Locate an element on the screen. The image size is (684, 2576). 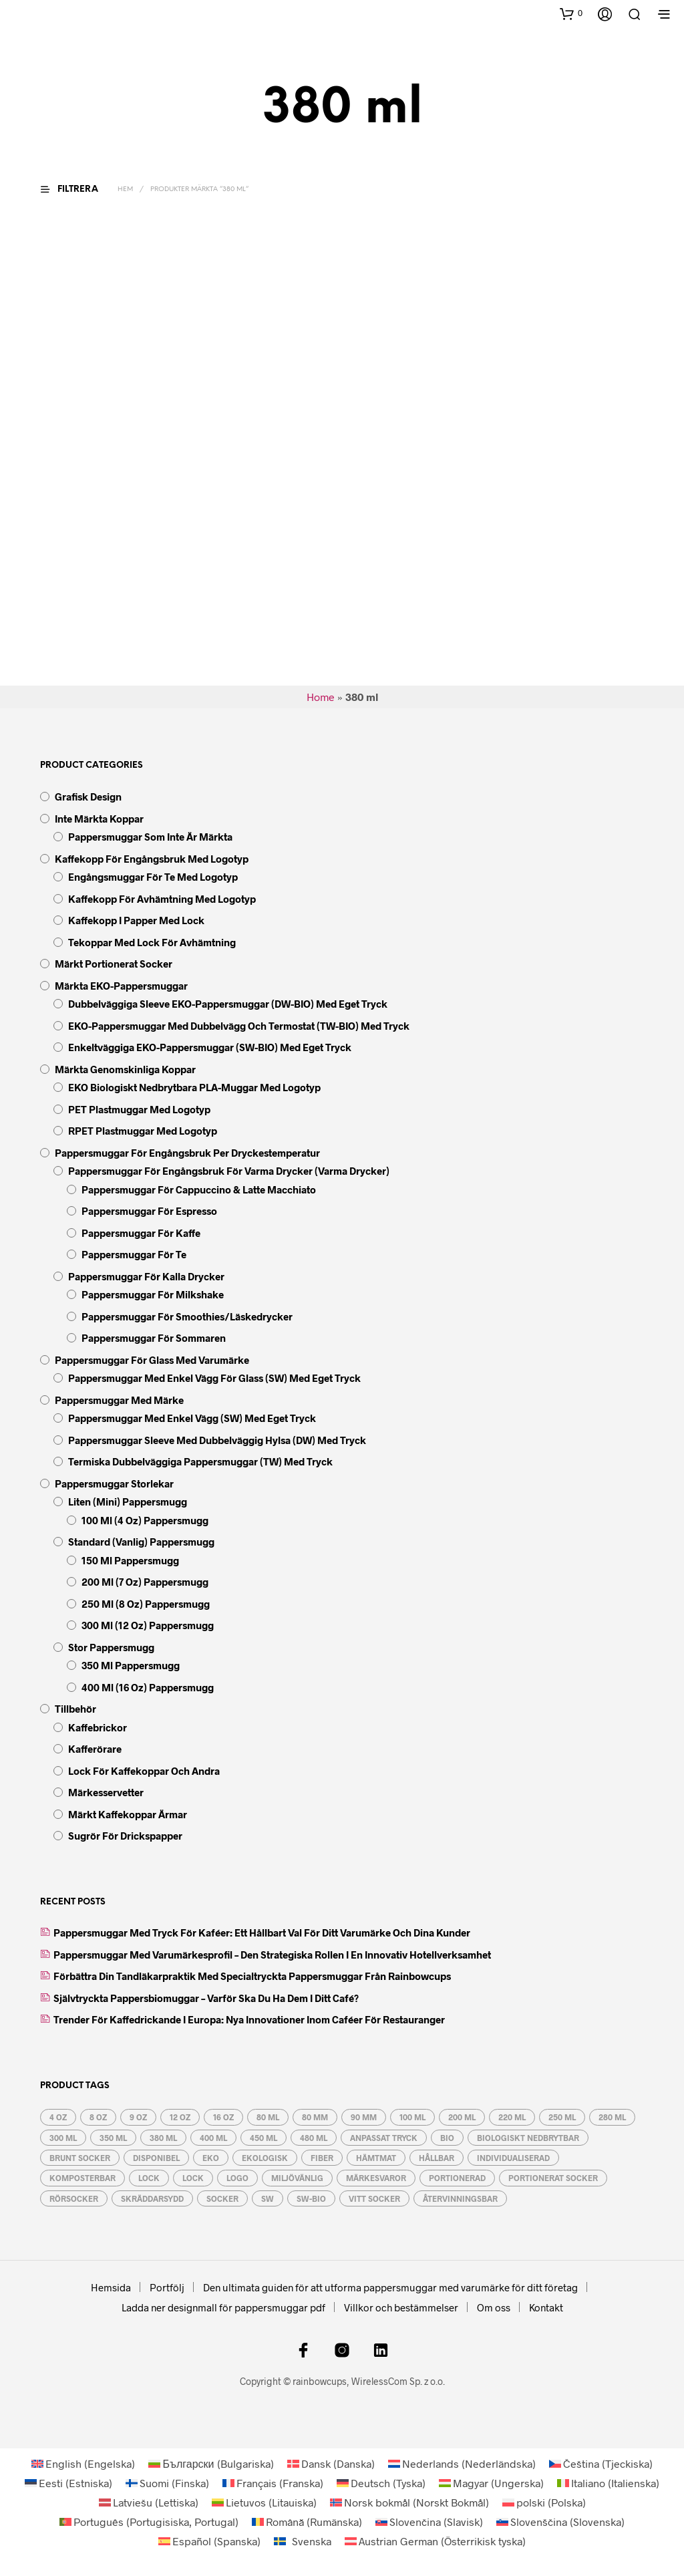
400 ml (16 oz) pappersmugg is located at coordinates (147, 1687).